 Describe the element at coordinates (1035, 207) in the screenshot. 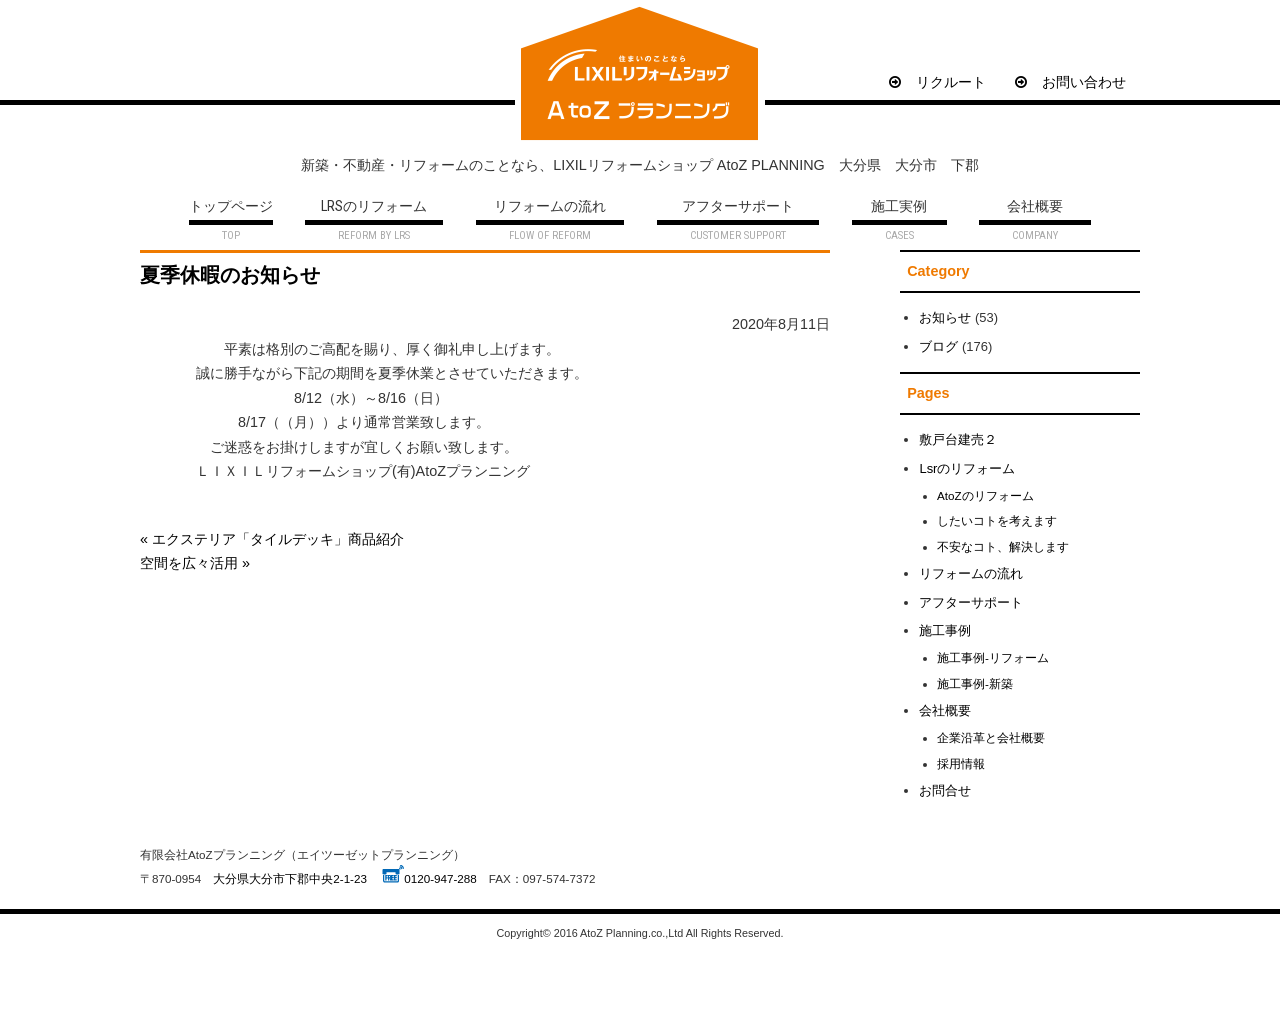

I see `会社概要` at that location.